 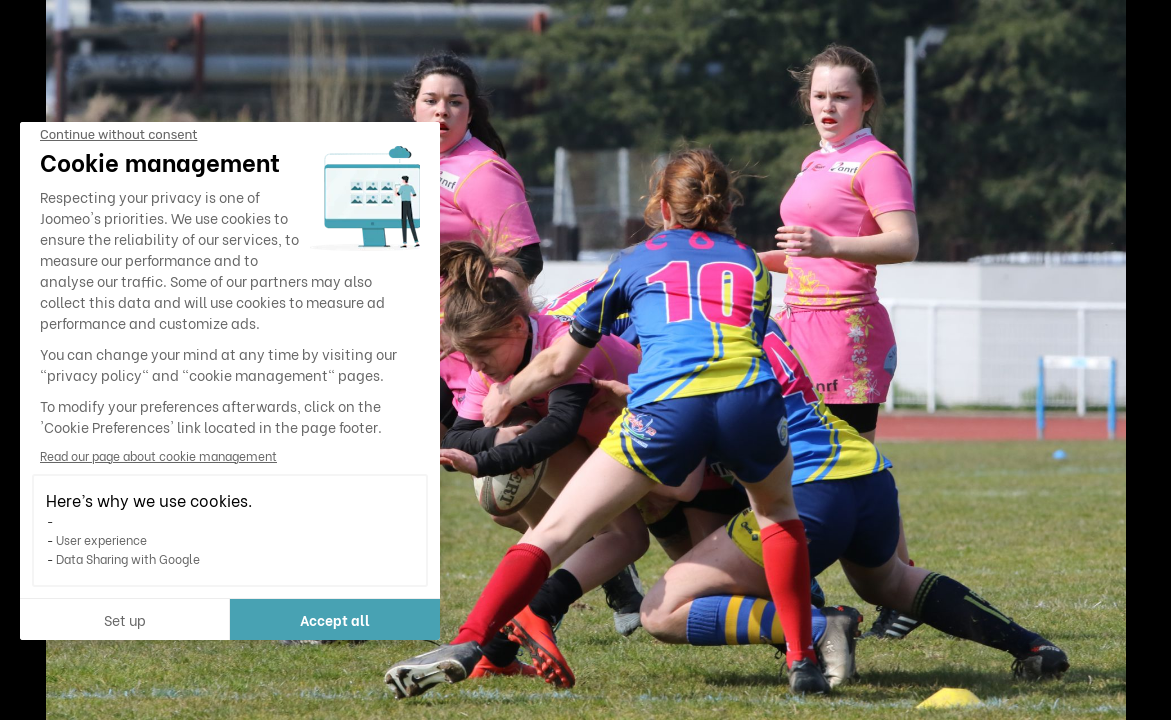 What do you see at coordinates (335, 619) in the screenshot?
I see `Accept all [Accept all cookies]` at bounding box center [335, 619].